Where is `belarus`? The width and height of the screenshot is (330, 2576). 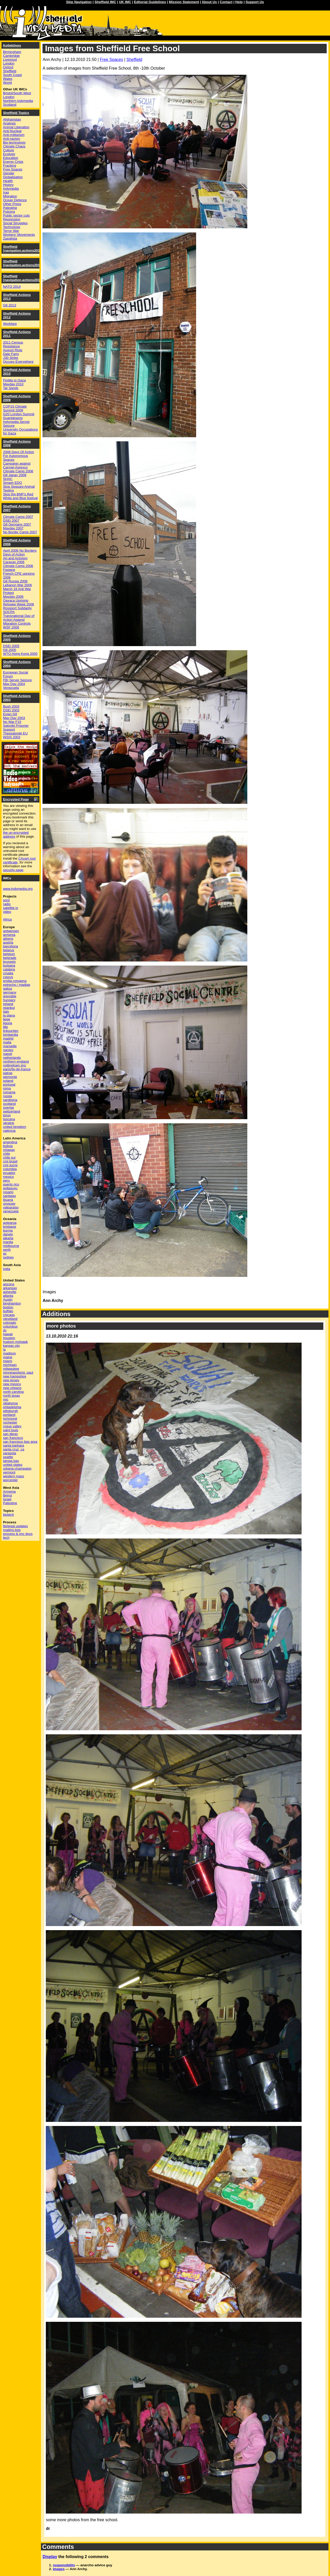 belarus is located at coordinates (8, 950).